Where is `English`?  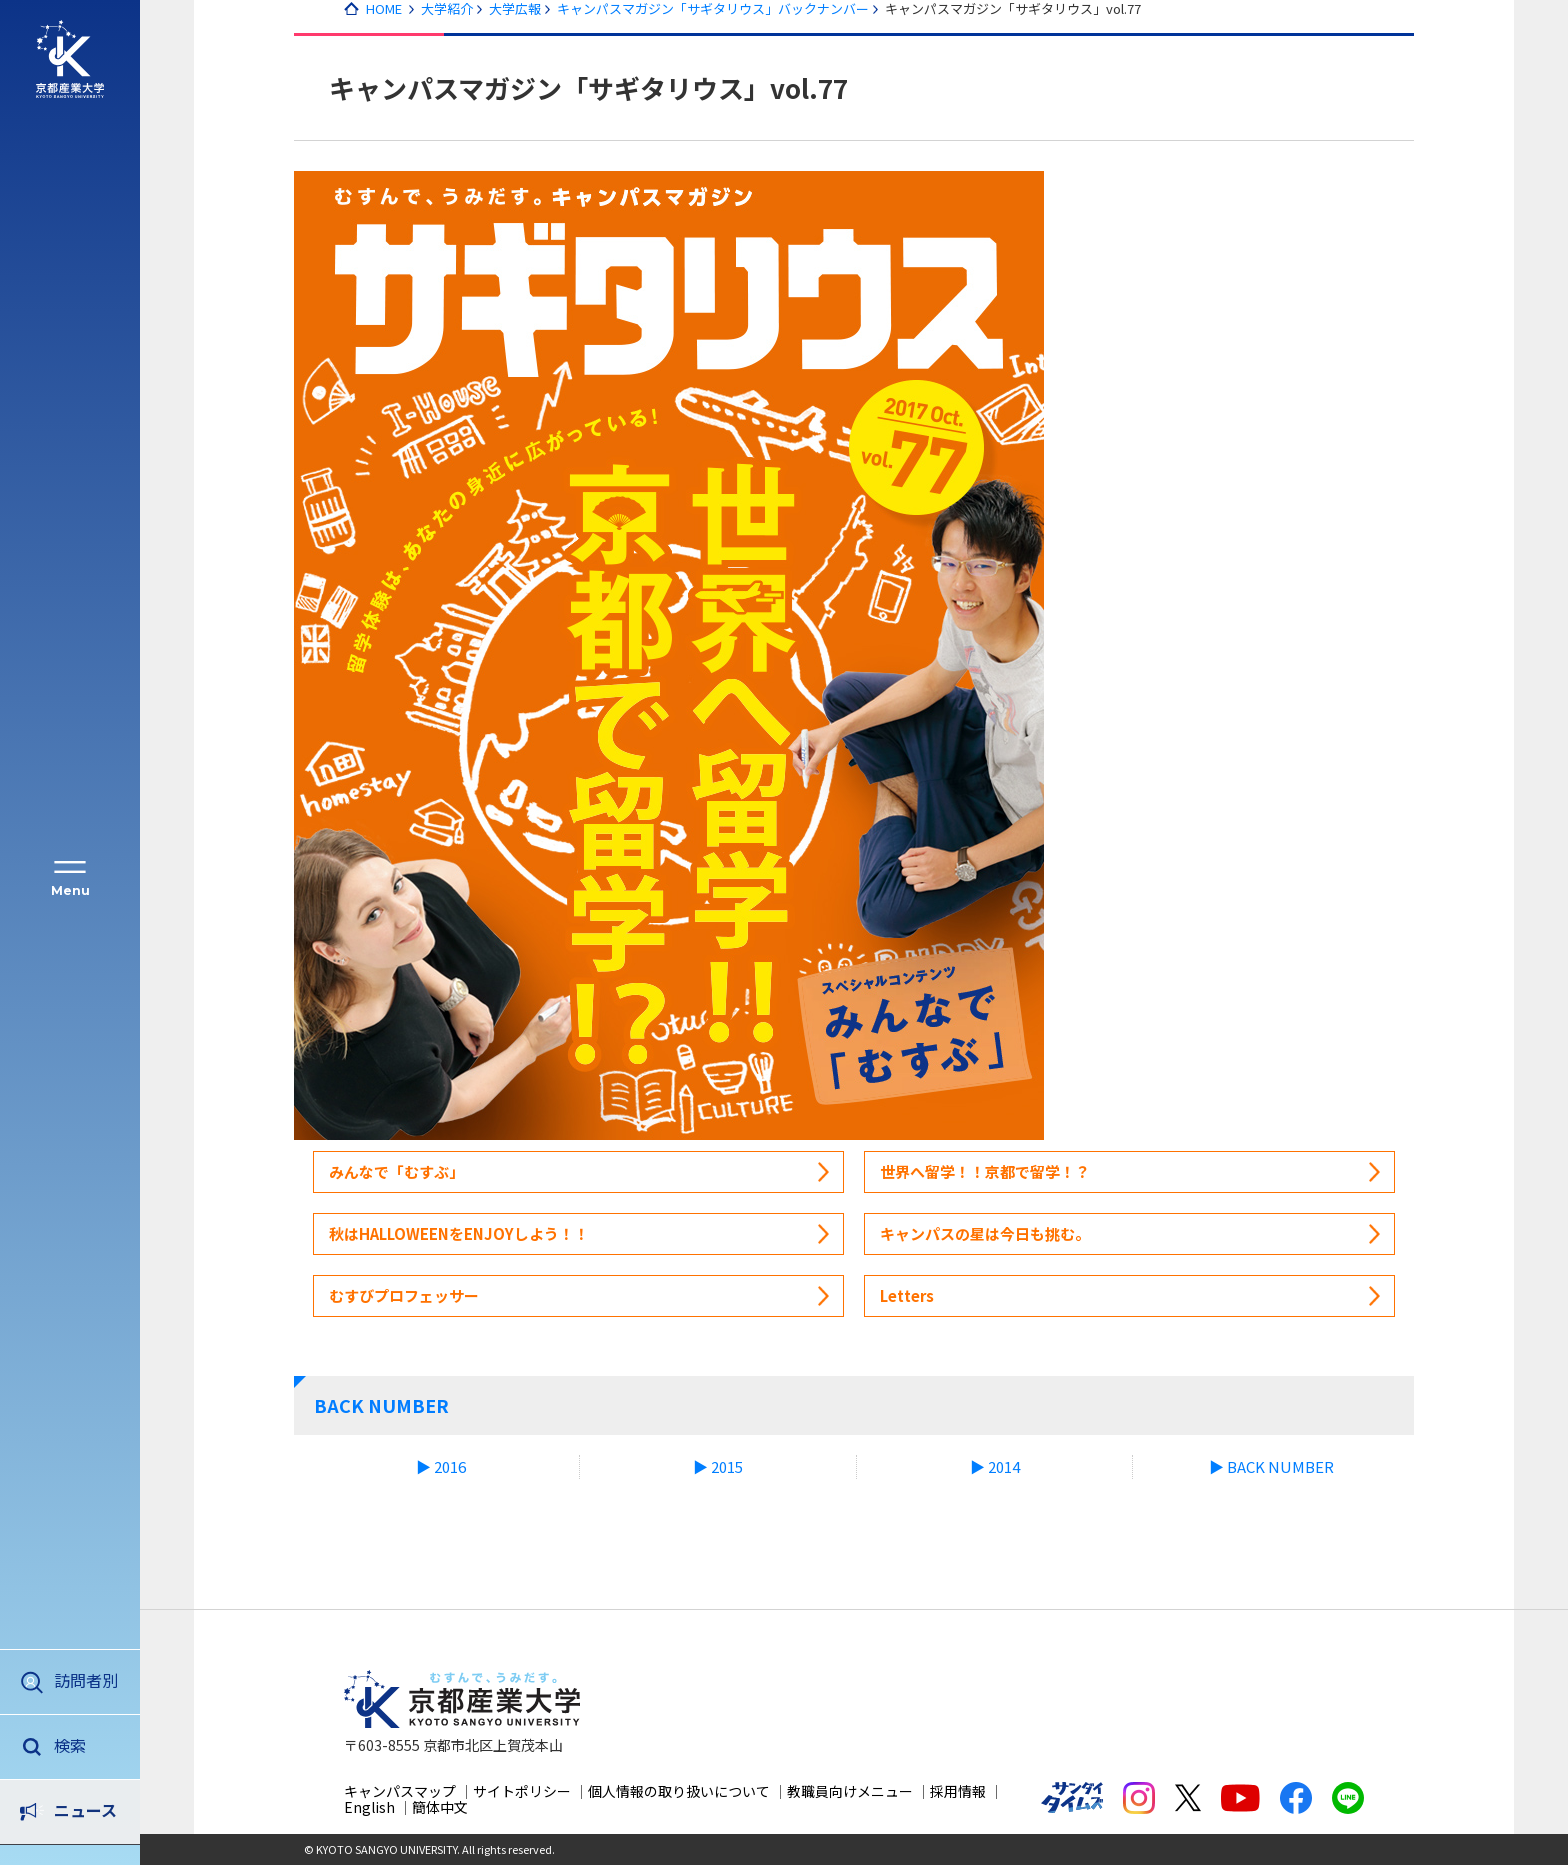 English is located at coordinates (369, 1807).